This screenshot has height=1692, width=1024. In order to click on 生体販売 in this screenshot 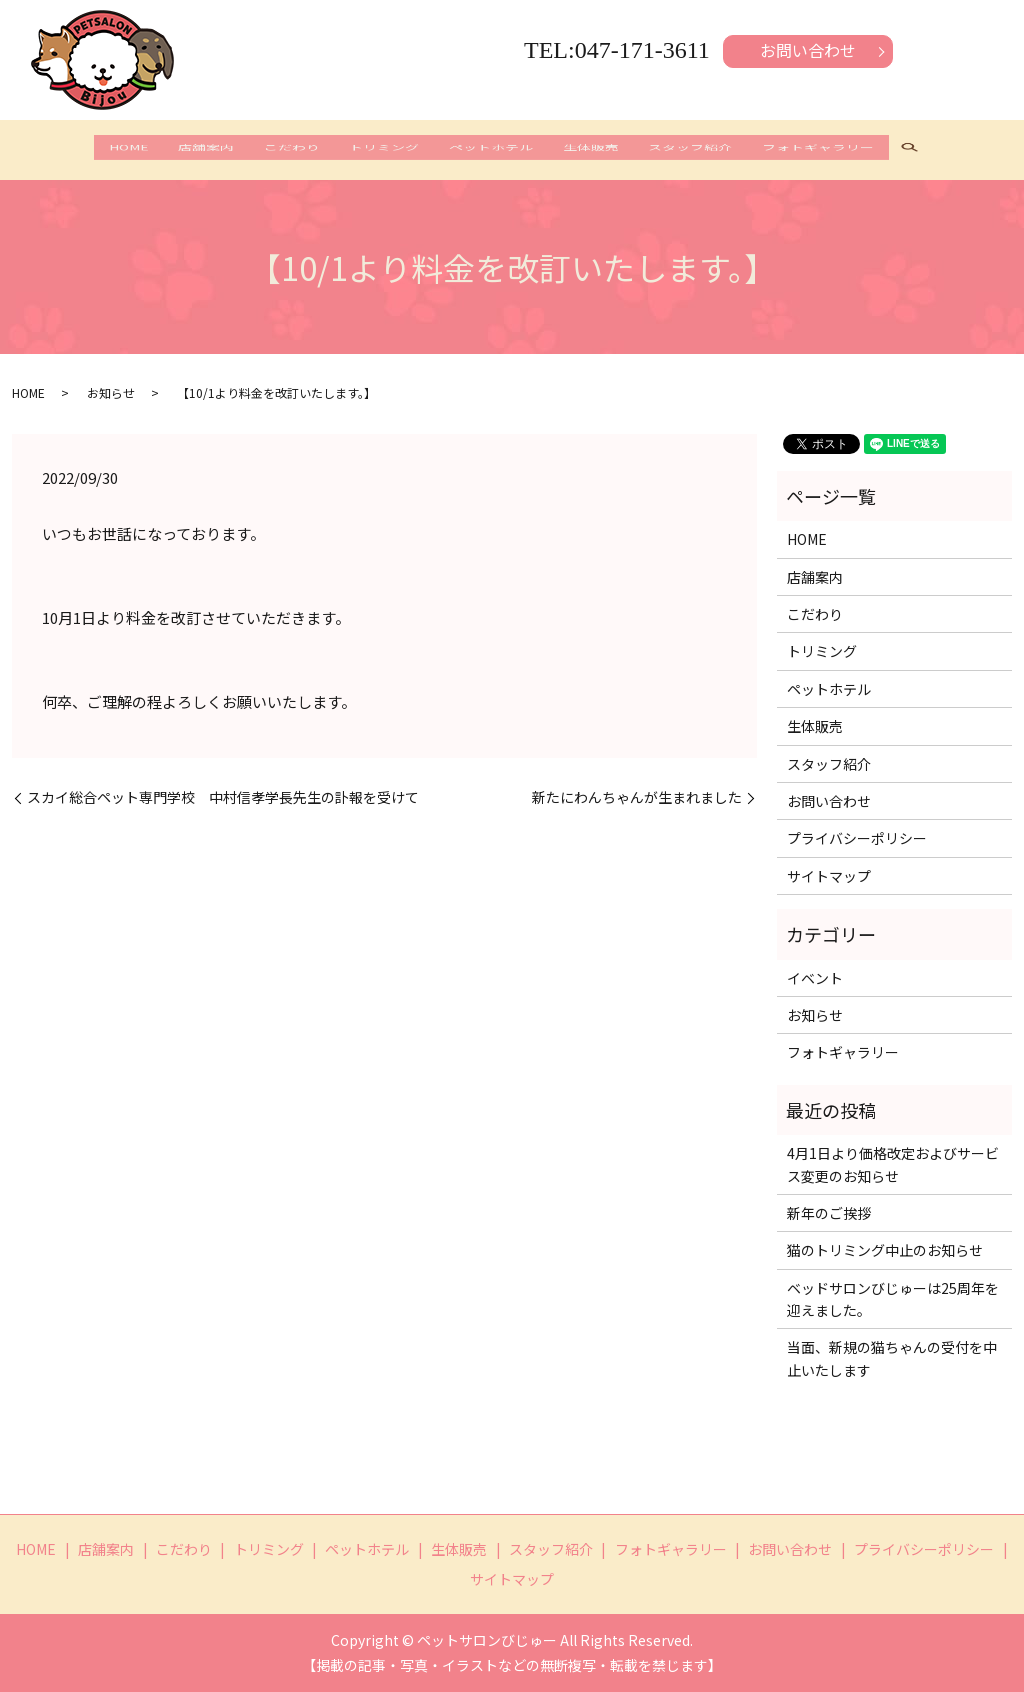, I will do `click(609, 152)`.